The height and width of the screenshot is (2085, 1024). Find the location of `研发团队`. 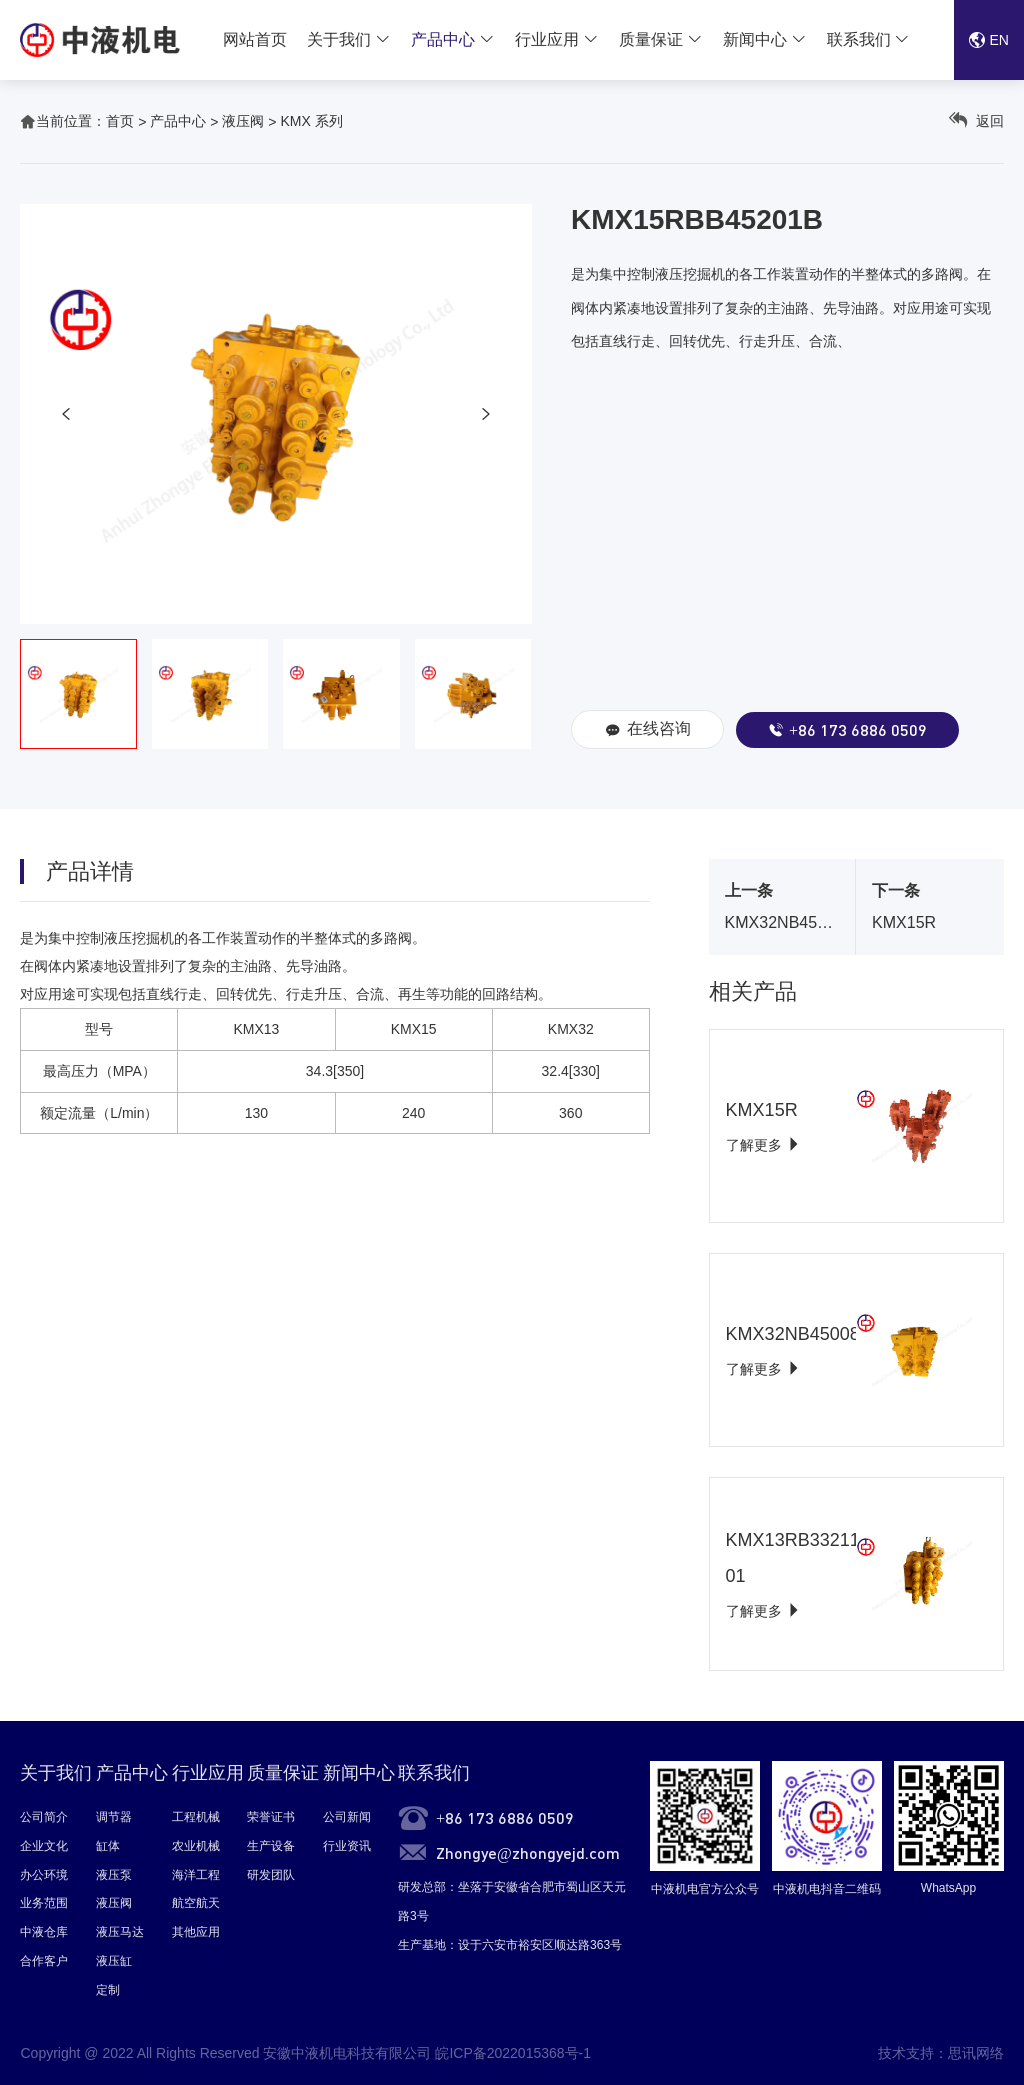

研发团队 is located at coordinates (271, 1875).